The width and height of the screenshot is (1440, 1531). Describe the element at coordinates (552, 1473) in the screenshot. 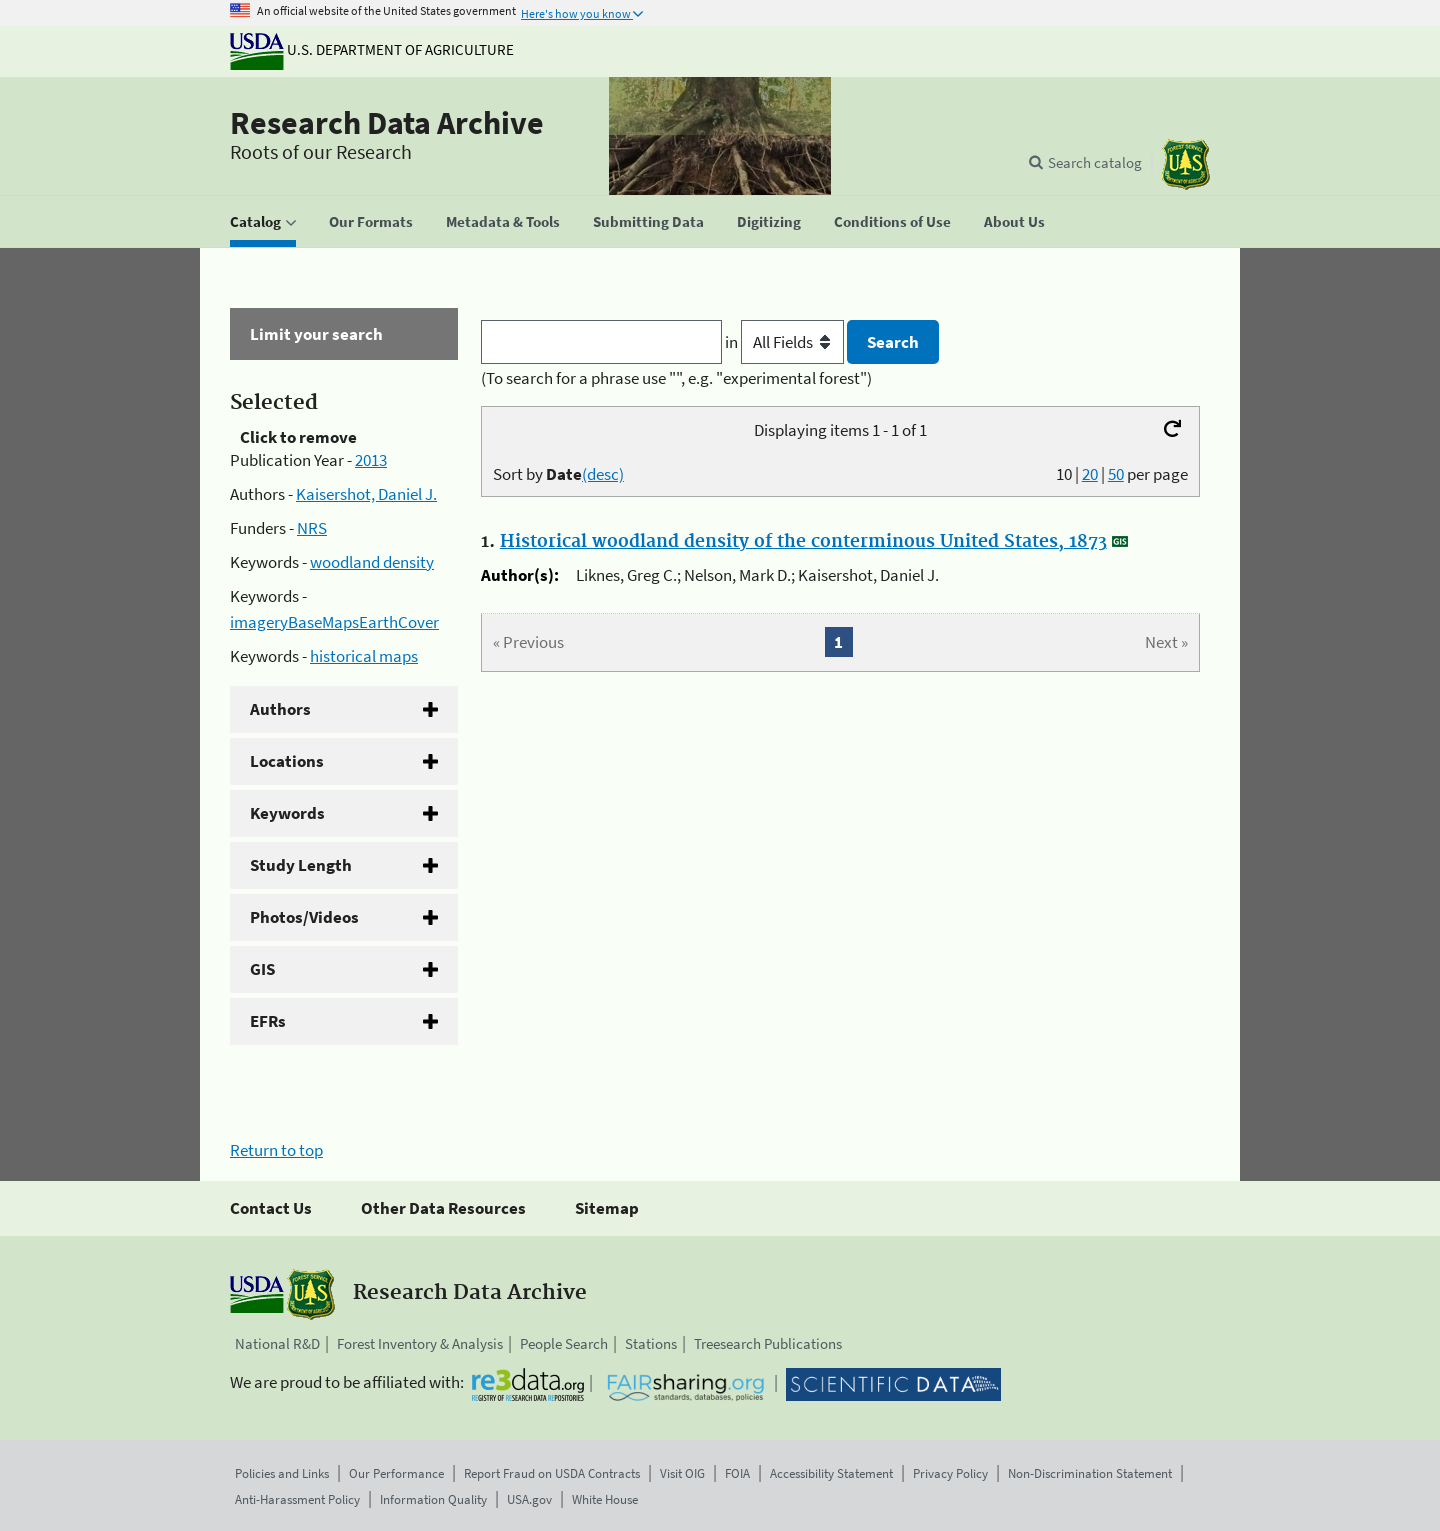

I see `Report Fraud on USDA Contracts` at that location.